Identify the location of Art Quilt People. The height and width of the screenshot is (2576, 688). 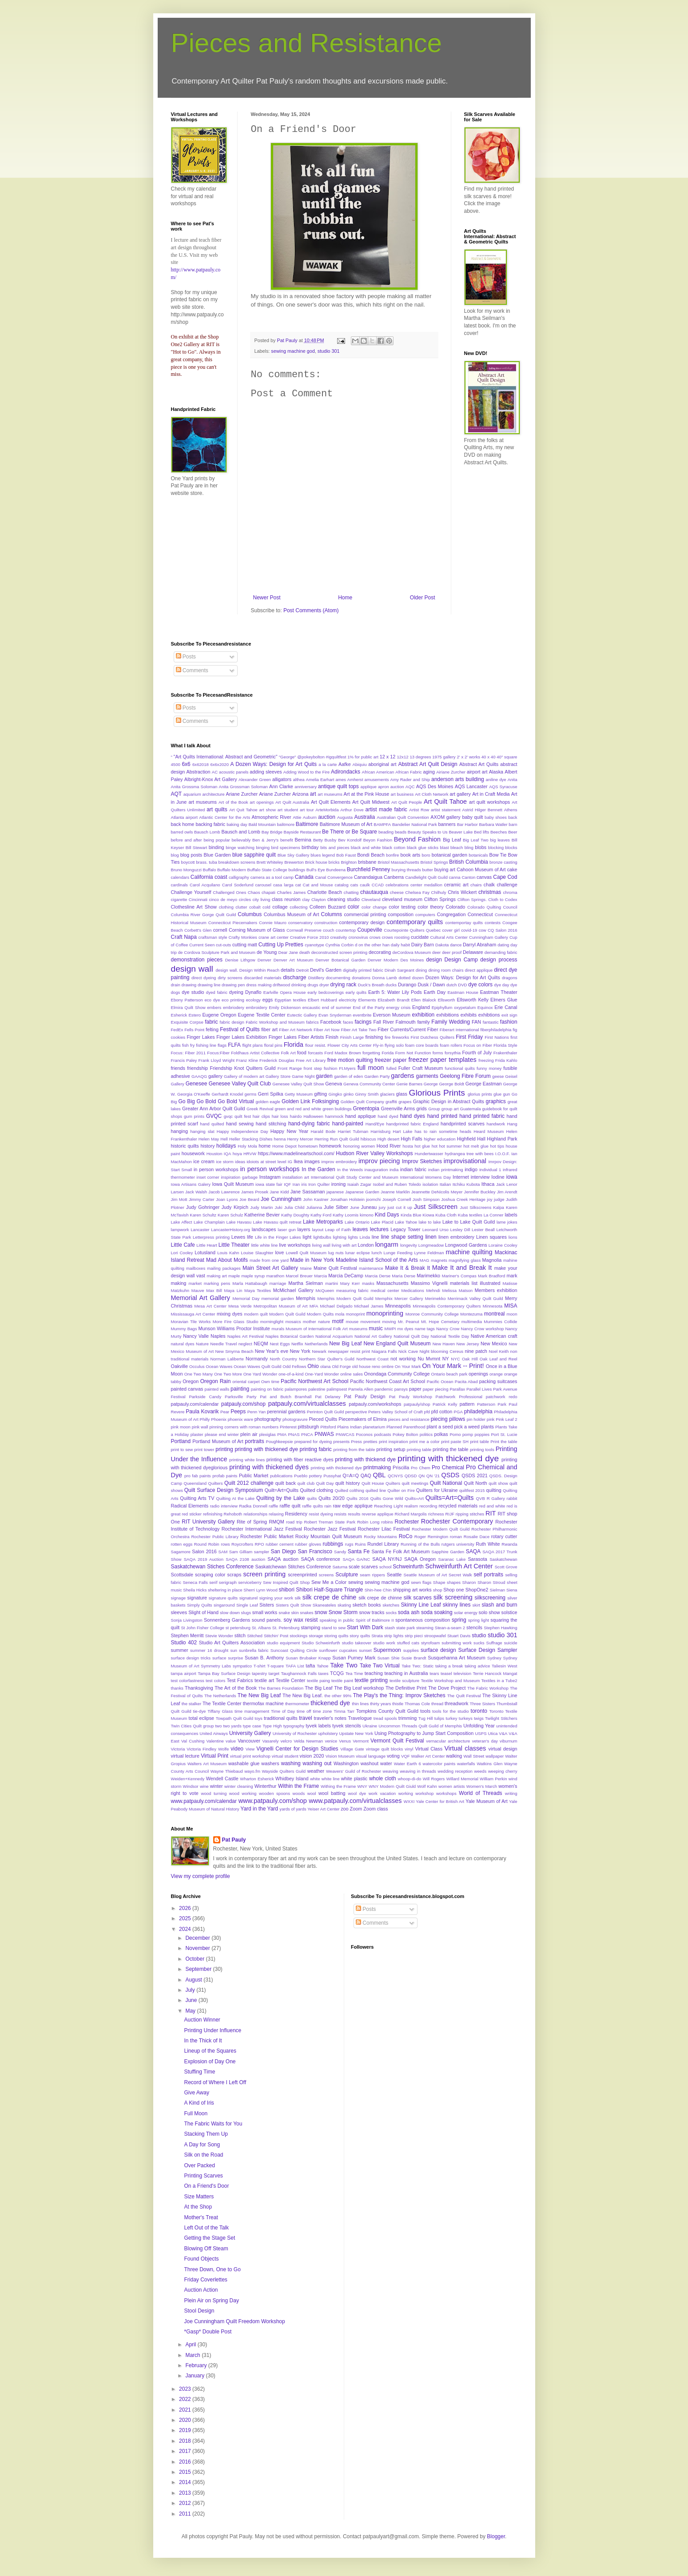
(406, 802).